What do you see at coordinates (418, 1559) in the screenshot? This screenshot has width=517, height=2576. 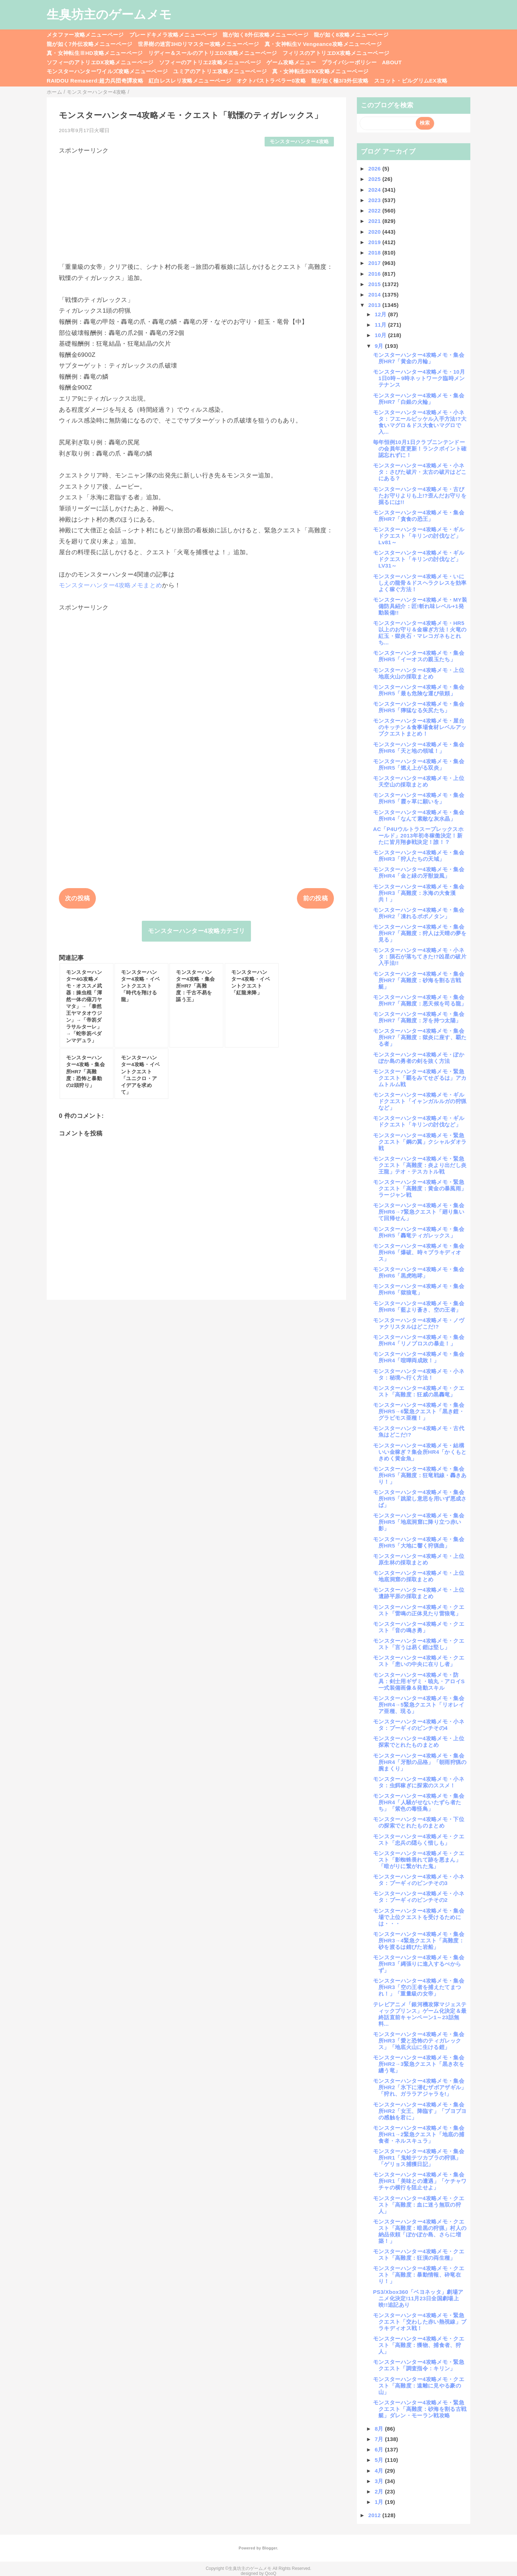 I see `モンスターハンター4攻略メモ・上位原生林の採取まとめ` at bounding box center [418, 1559].